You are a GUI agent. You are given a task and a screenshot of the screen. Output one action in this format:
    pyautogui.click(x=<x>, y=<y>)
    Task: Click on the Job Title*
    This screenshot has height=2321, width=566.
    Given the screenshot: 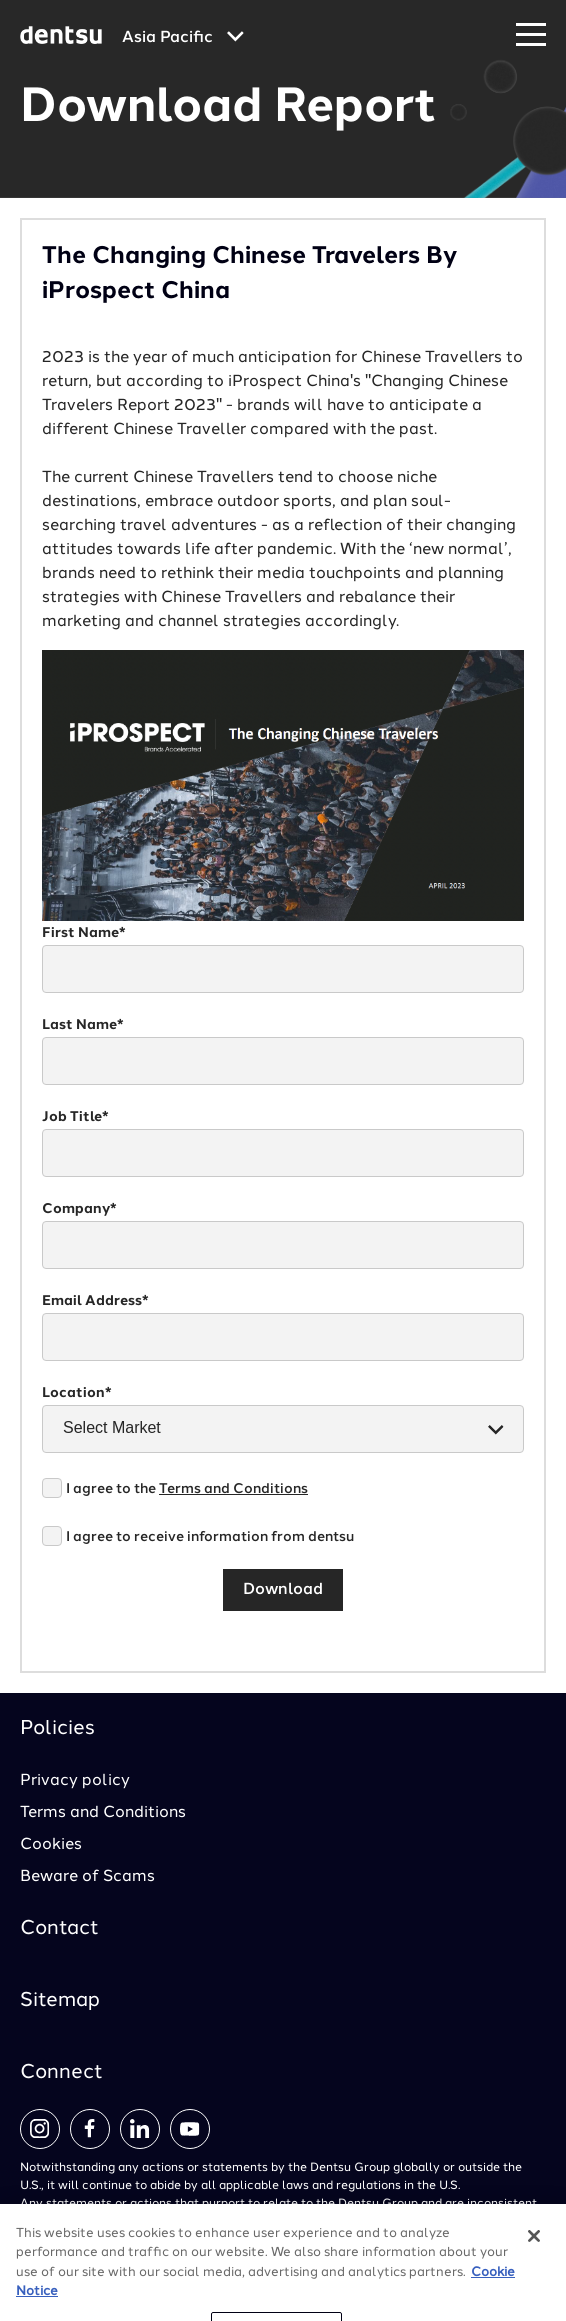 What is the action you would take?
    pyautogui.click(x=75, y=1117)
    